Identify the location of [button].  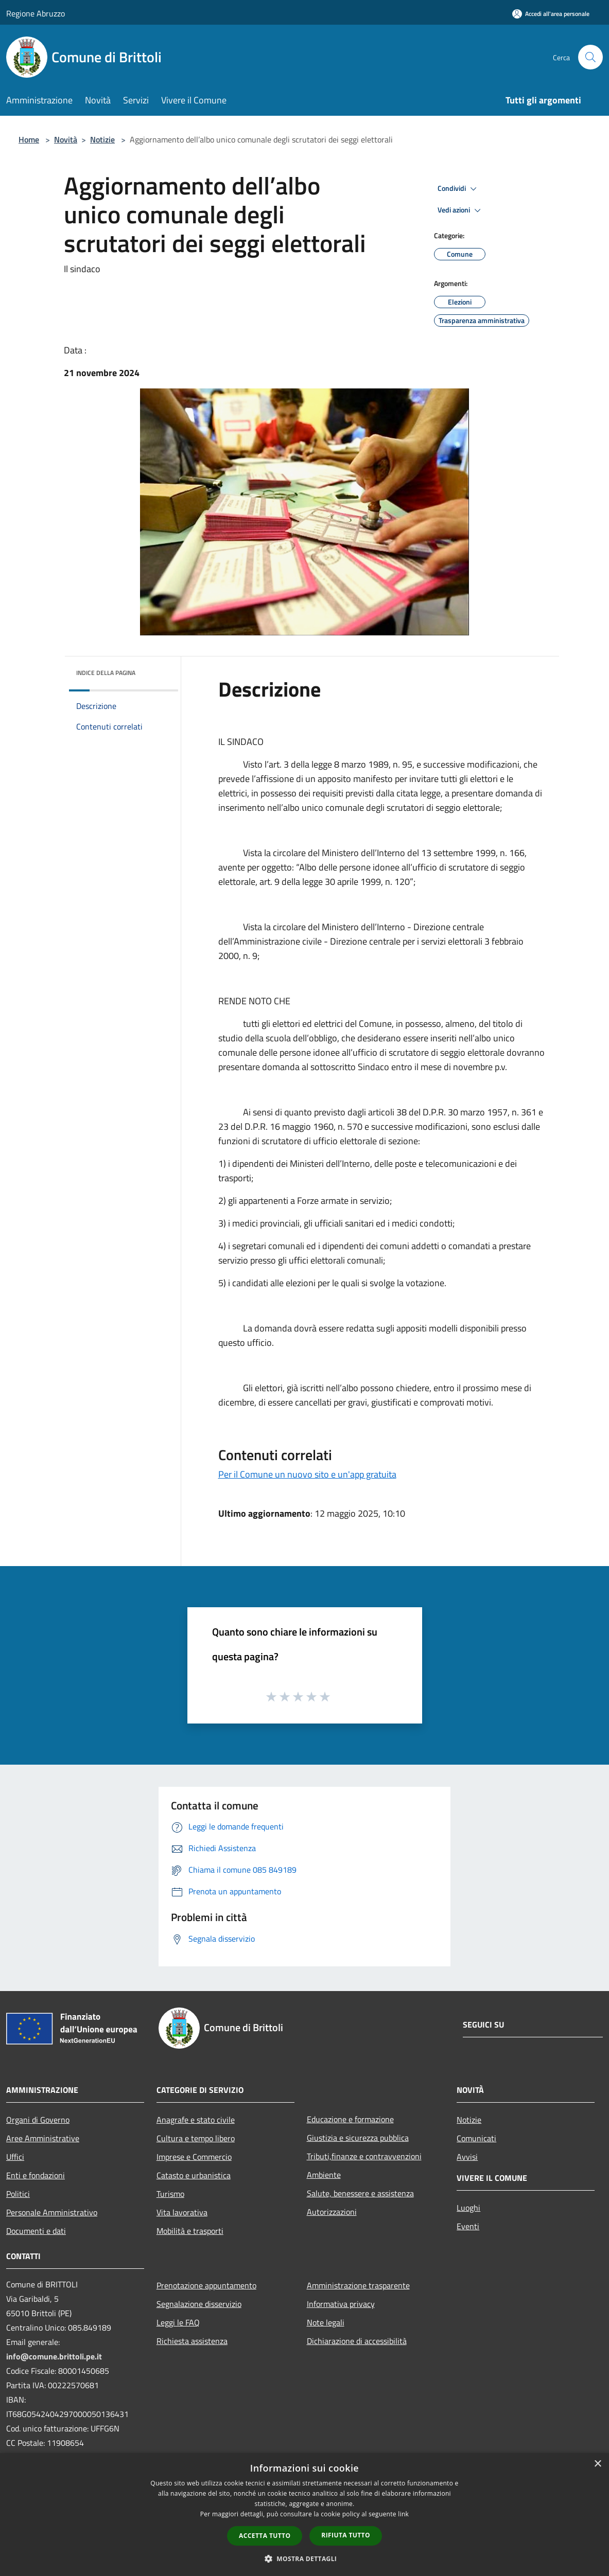
(304, 2558).